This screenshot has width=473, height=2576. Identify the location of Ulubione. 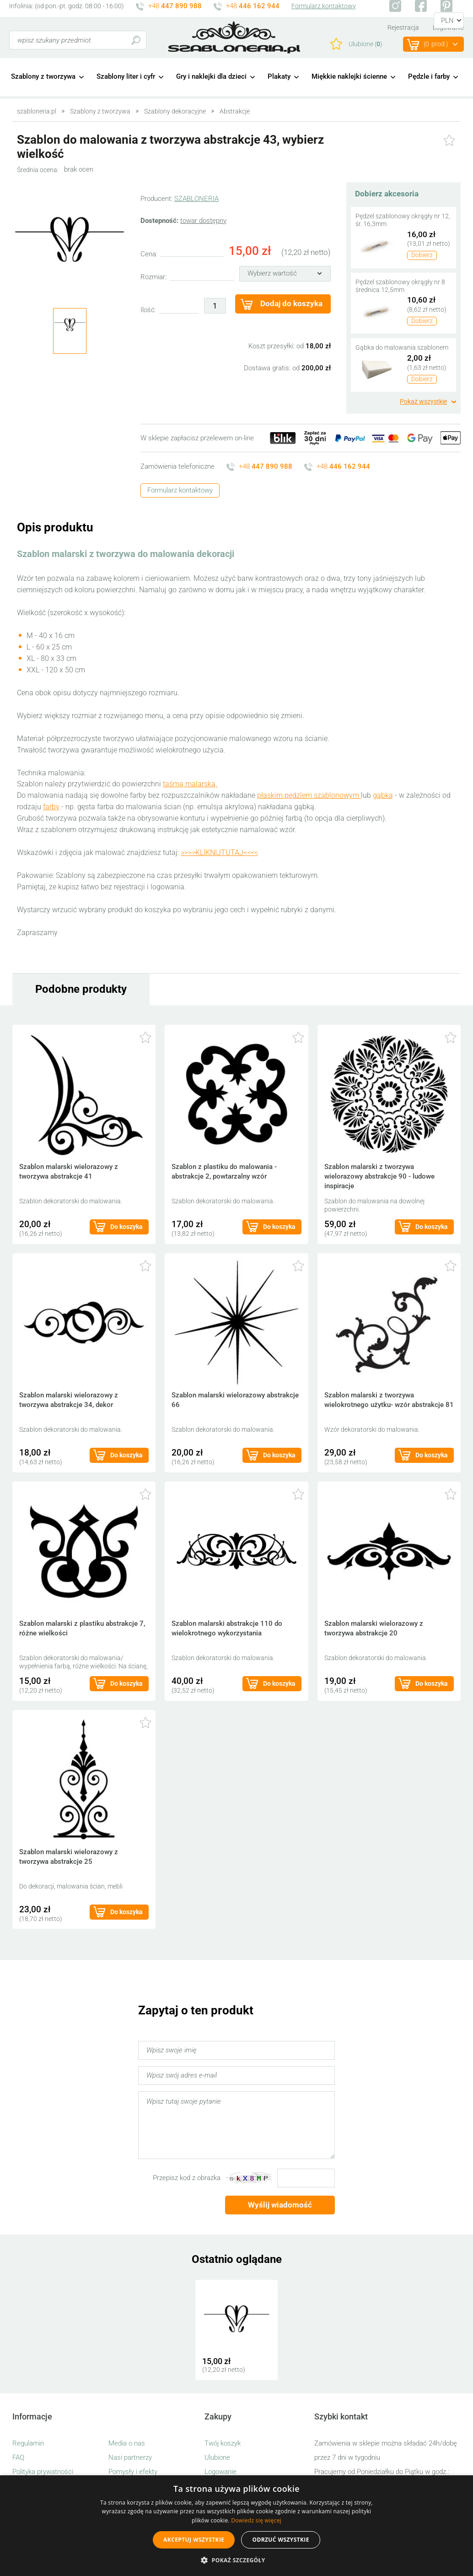
(217, 2457).